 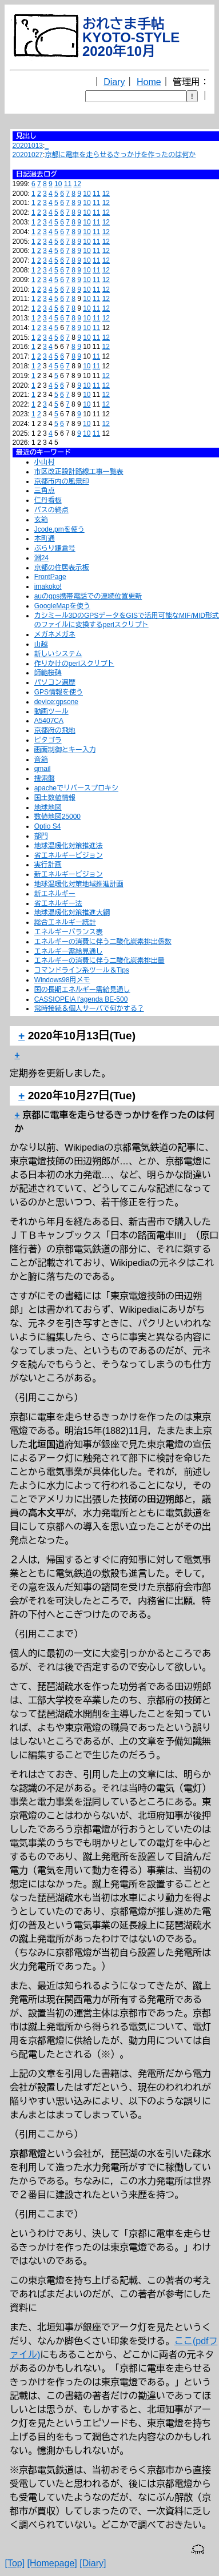 What do you see at coordinates (51, 510) in the screenshot?
I see `バスの終点` at bounding box center [51, 510].